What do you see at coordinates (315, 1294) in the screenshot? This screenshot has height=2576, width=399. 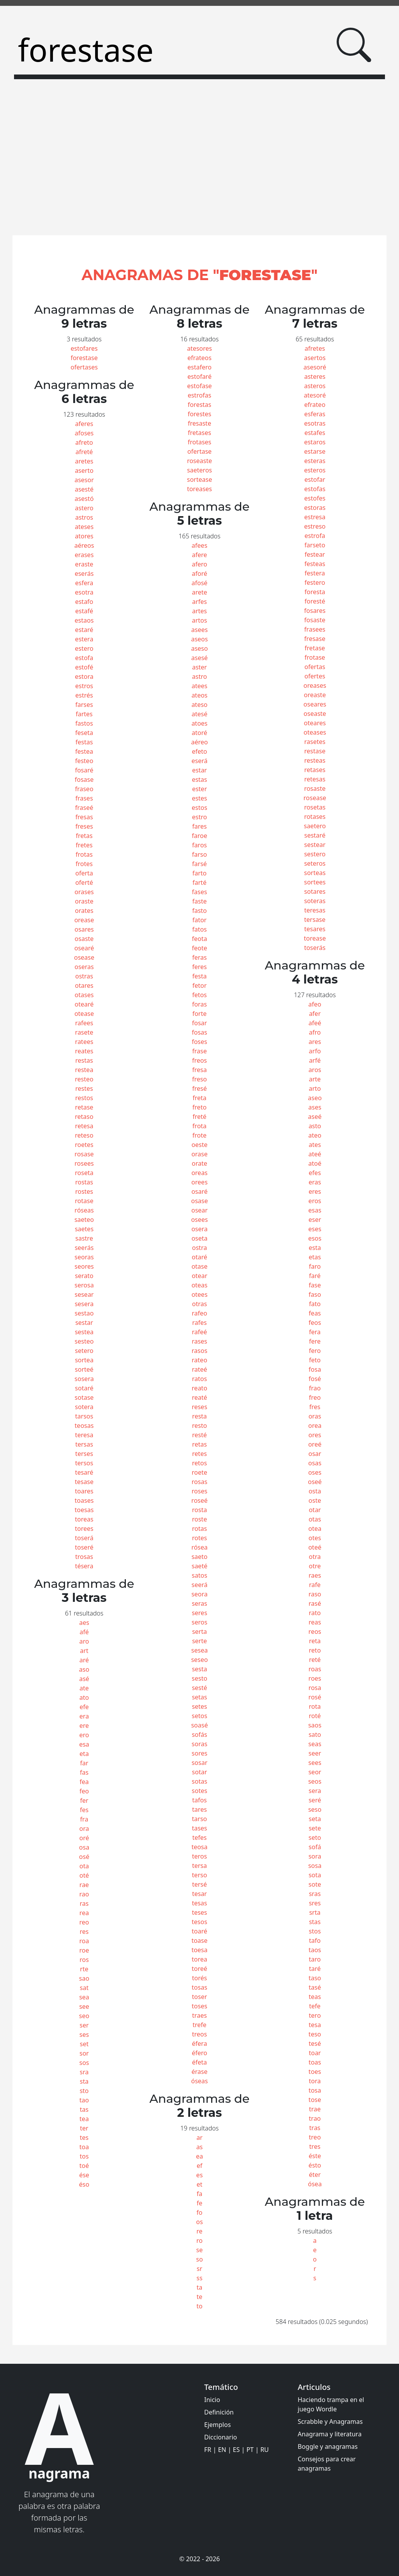 I see `faso` at bounding box center [315, 1294].